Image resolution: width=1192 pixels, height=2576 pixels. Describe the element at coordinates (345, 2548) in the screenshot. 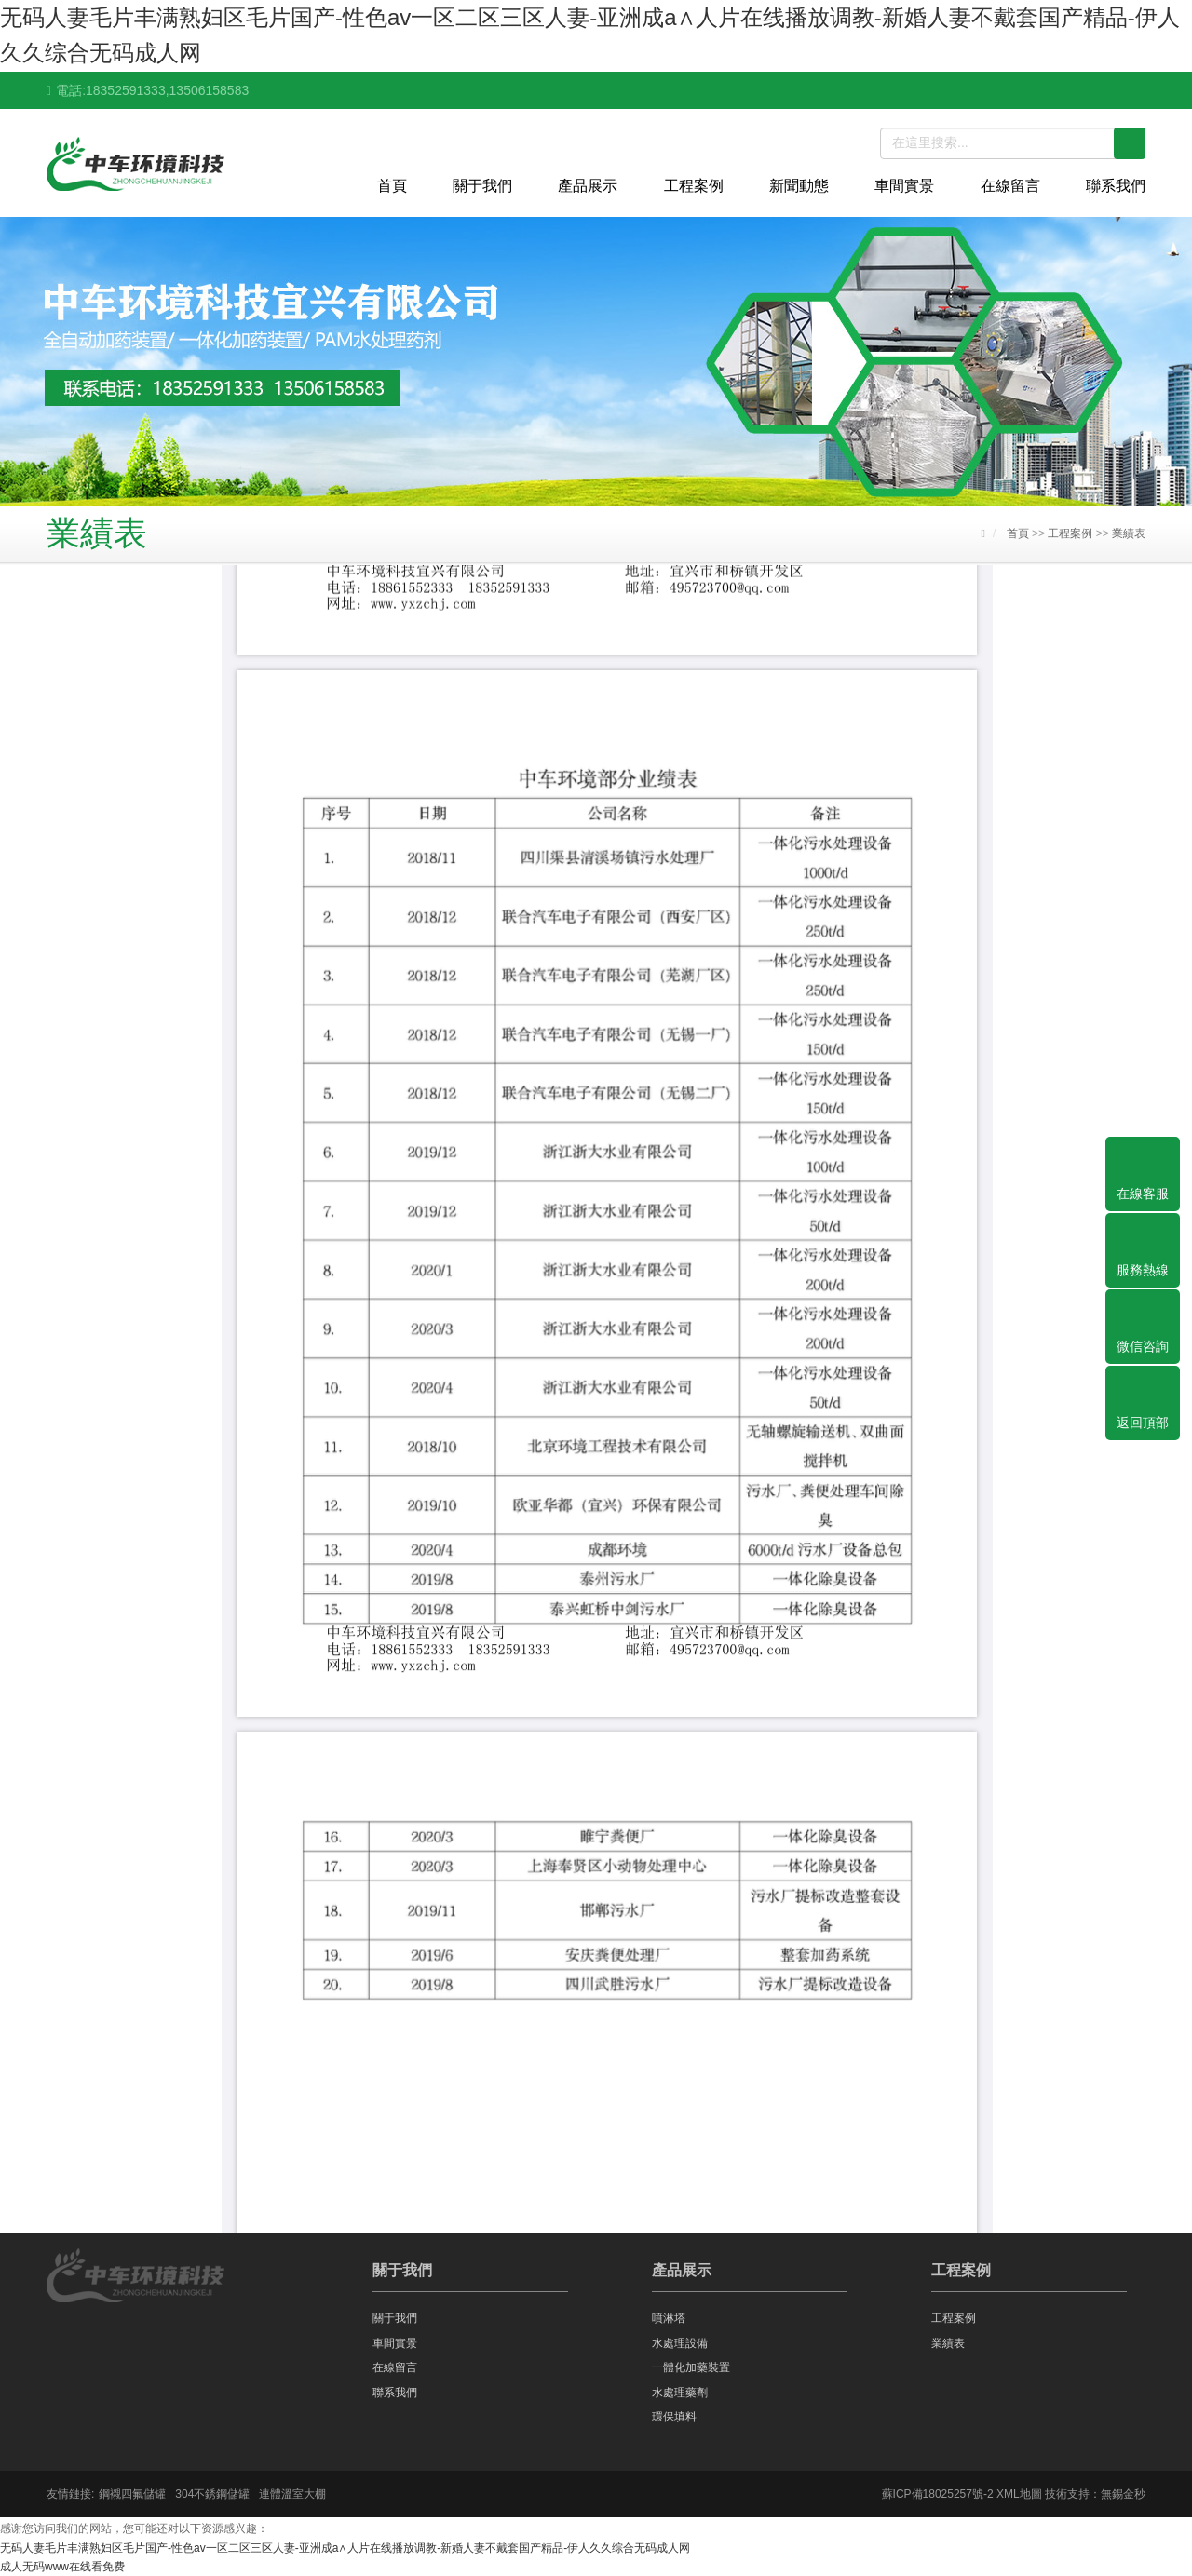

I see `无码人妻毛片丰满熟妇区毛片国产-性色av一区二区三区人妻-亚洲成a∧人片在线播放调教-新婚人妻不戴套国产精品-伊人久久综合无码成人网` at that location.